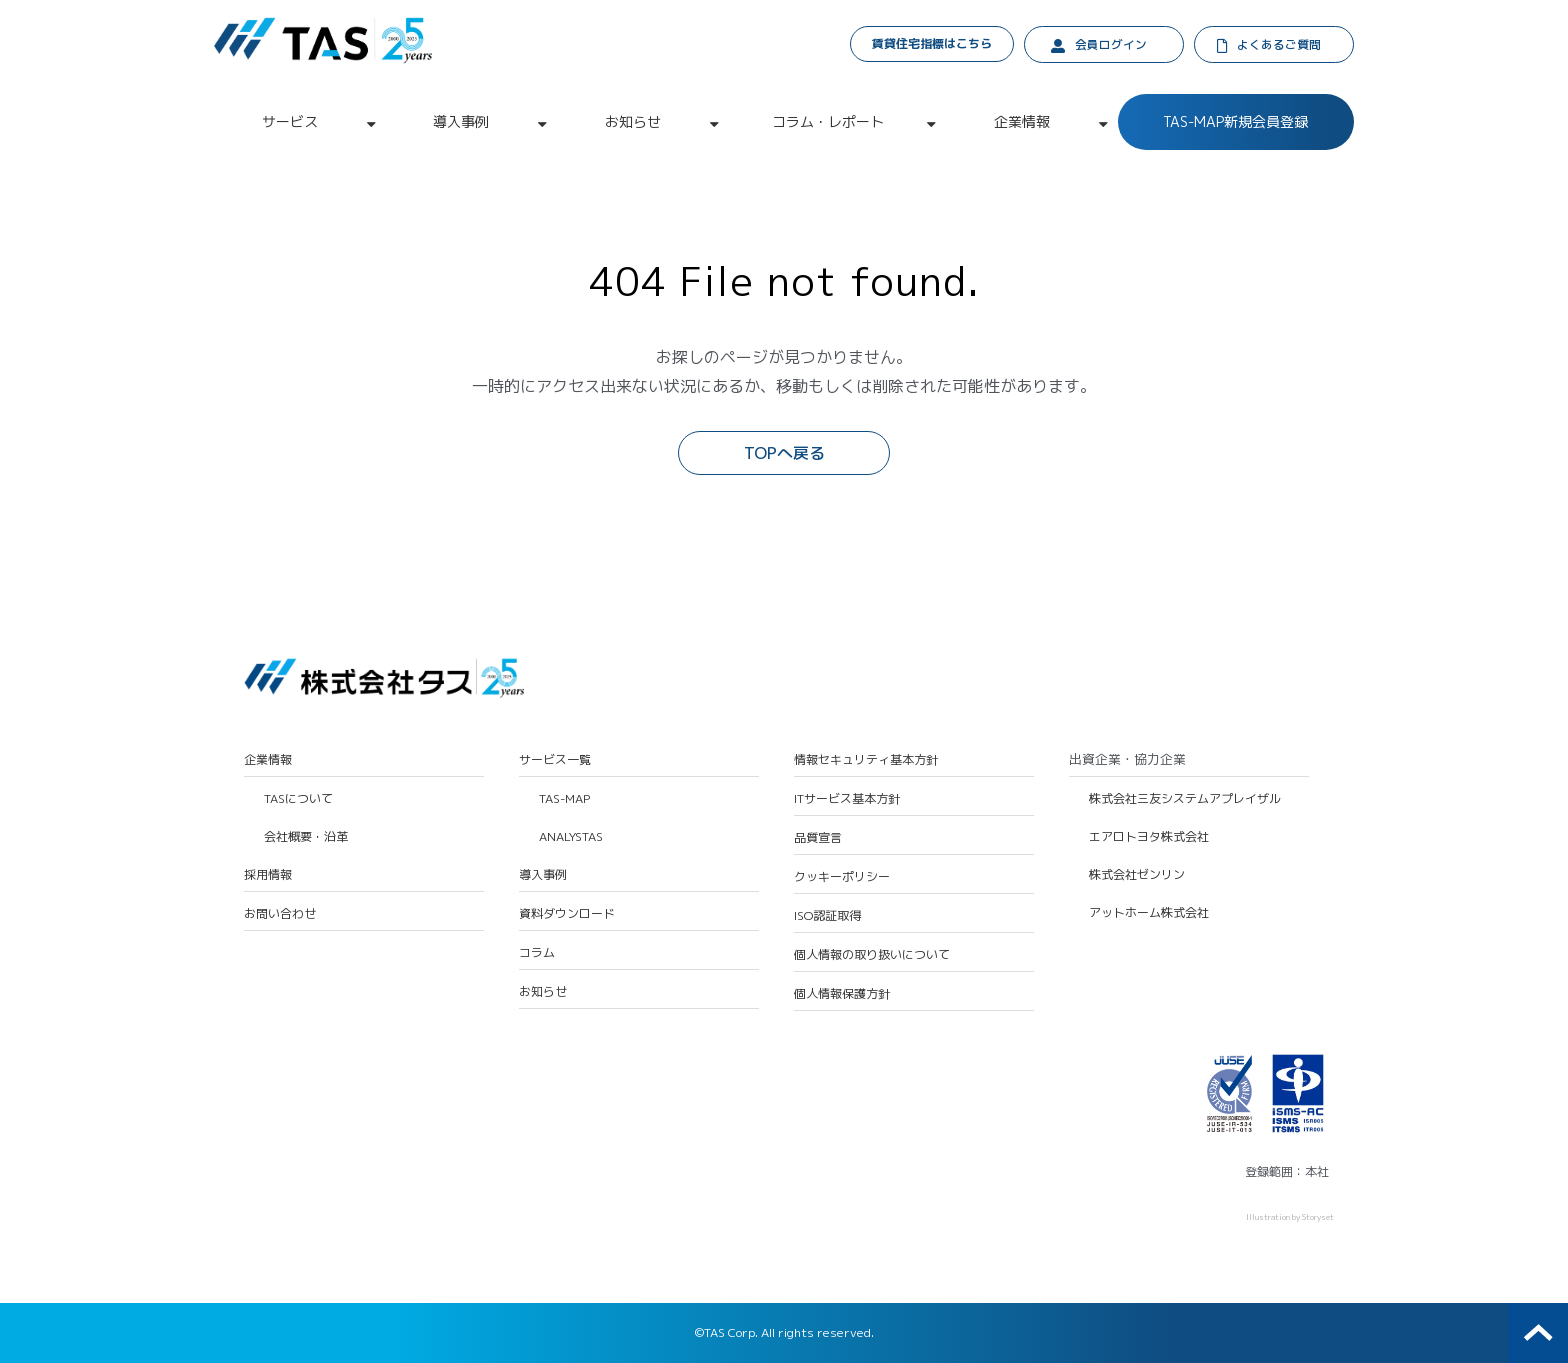  I want to click on TOPへ戻る, so click(784, 454).